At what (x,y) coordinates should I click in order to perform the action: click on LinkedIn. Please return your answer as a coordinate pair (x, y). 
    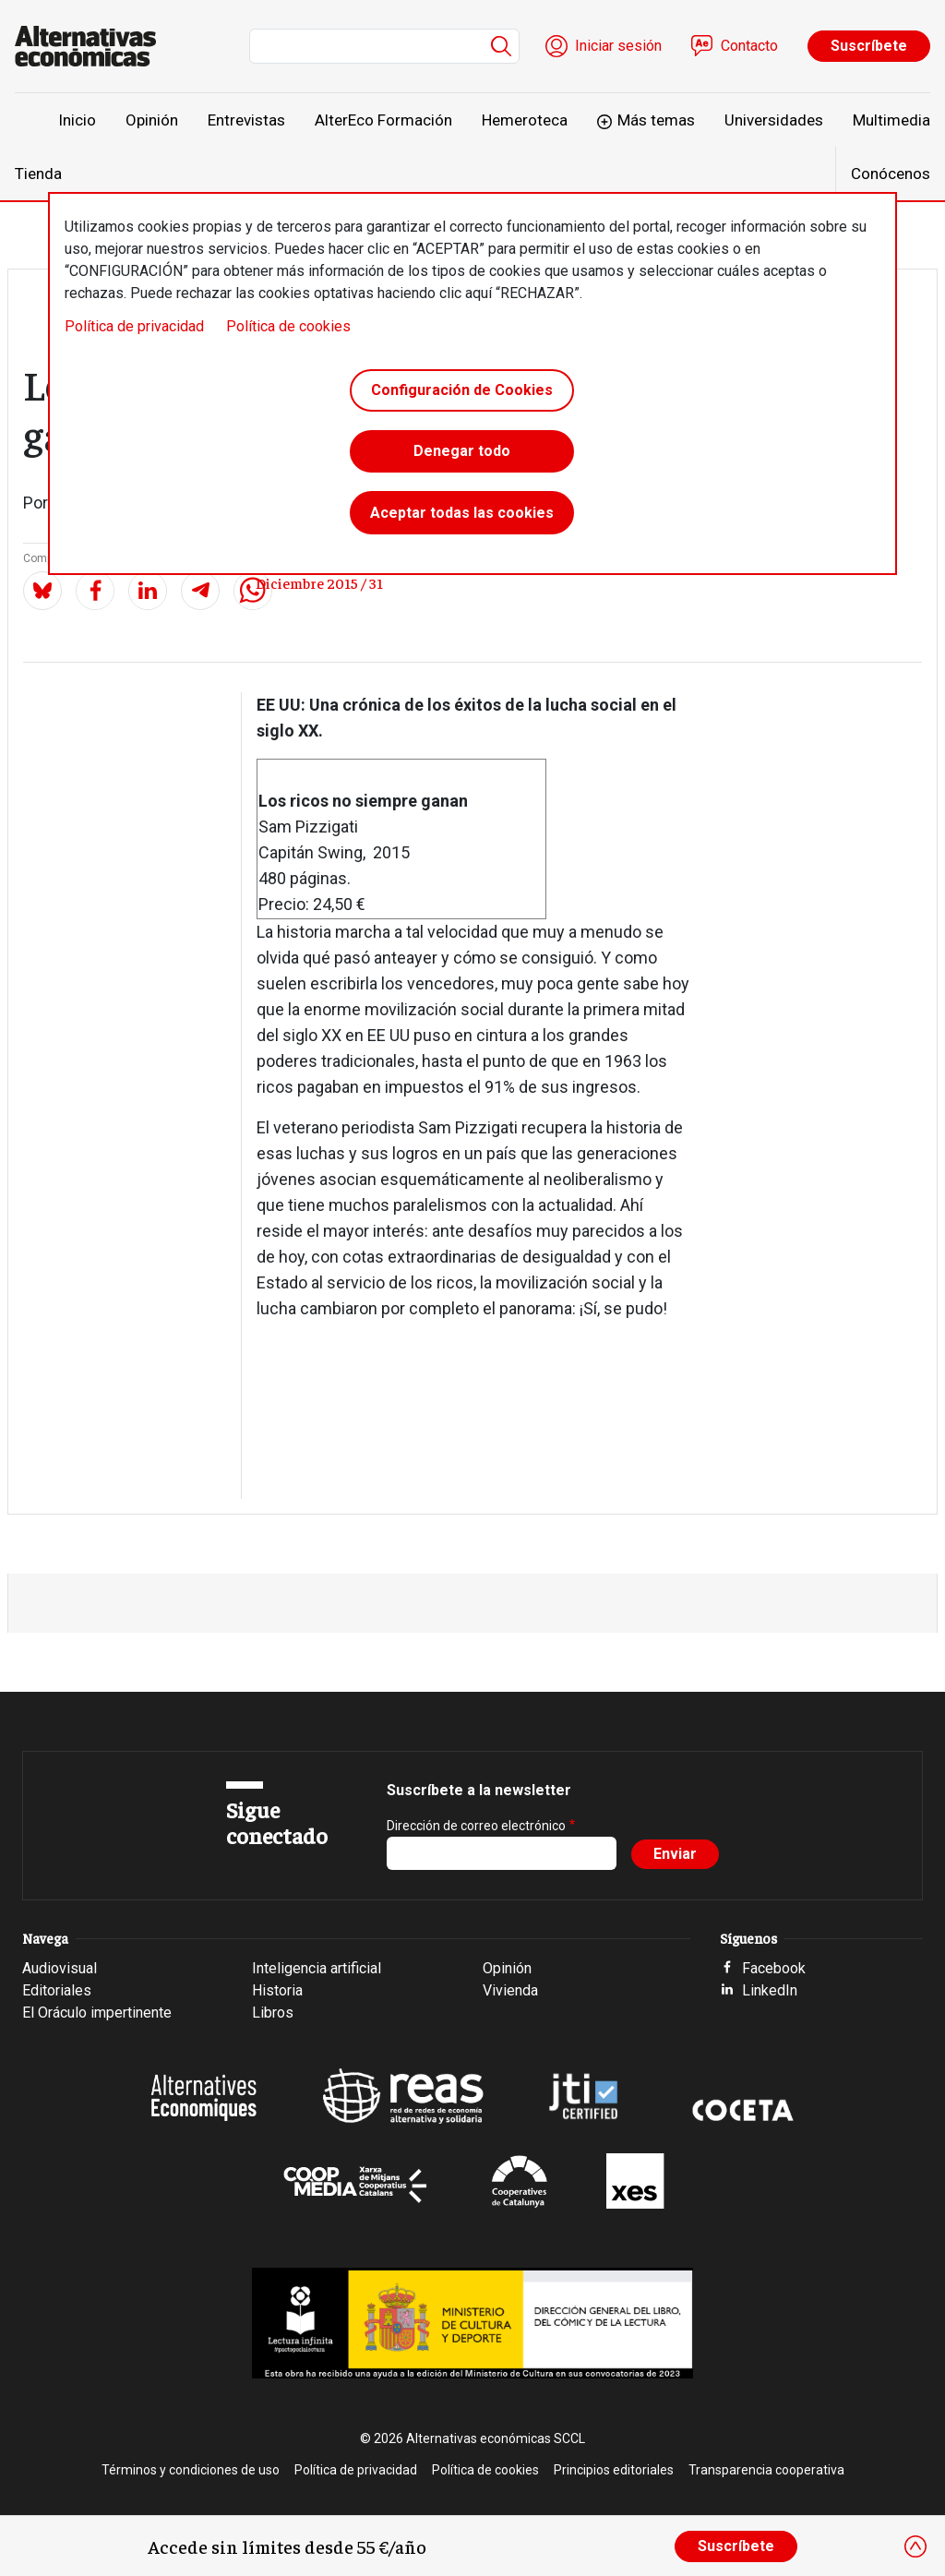
    Looking at the image, I should click on (769, 1990).